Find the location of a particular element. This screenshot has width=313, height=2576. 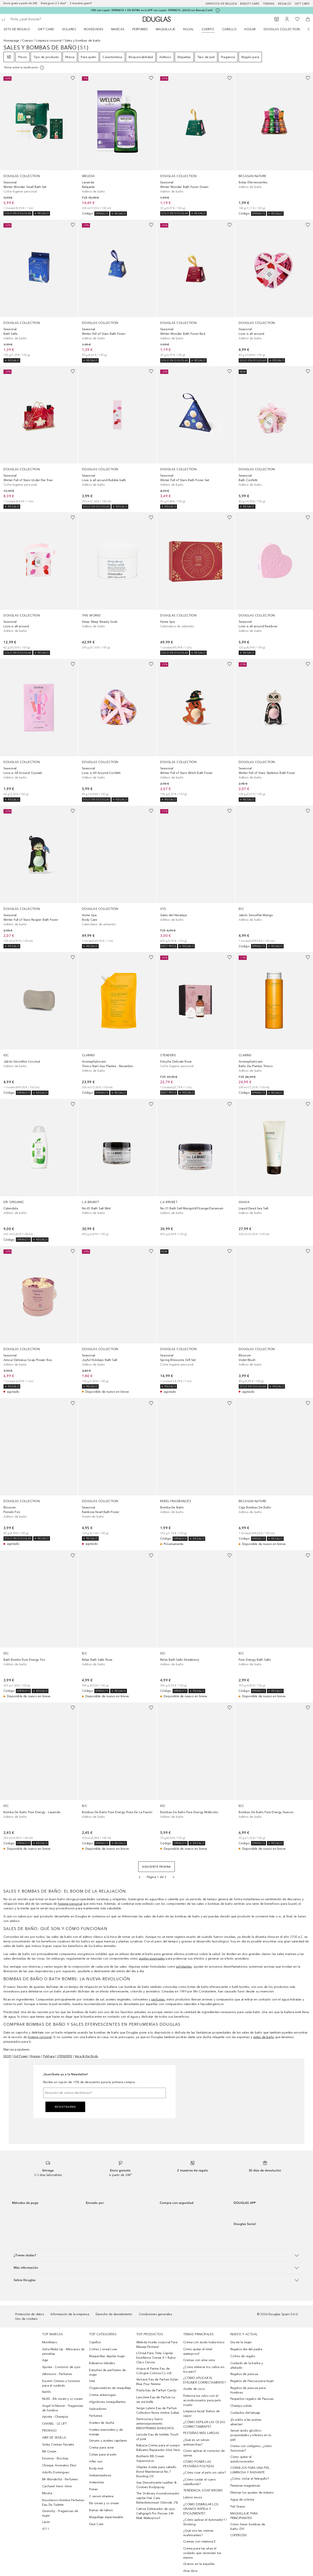

Limpieza facial: Baños de vapor is located at coordinates (201, 2413).